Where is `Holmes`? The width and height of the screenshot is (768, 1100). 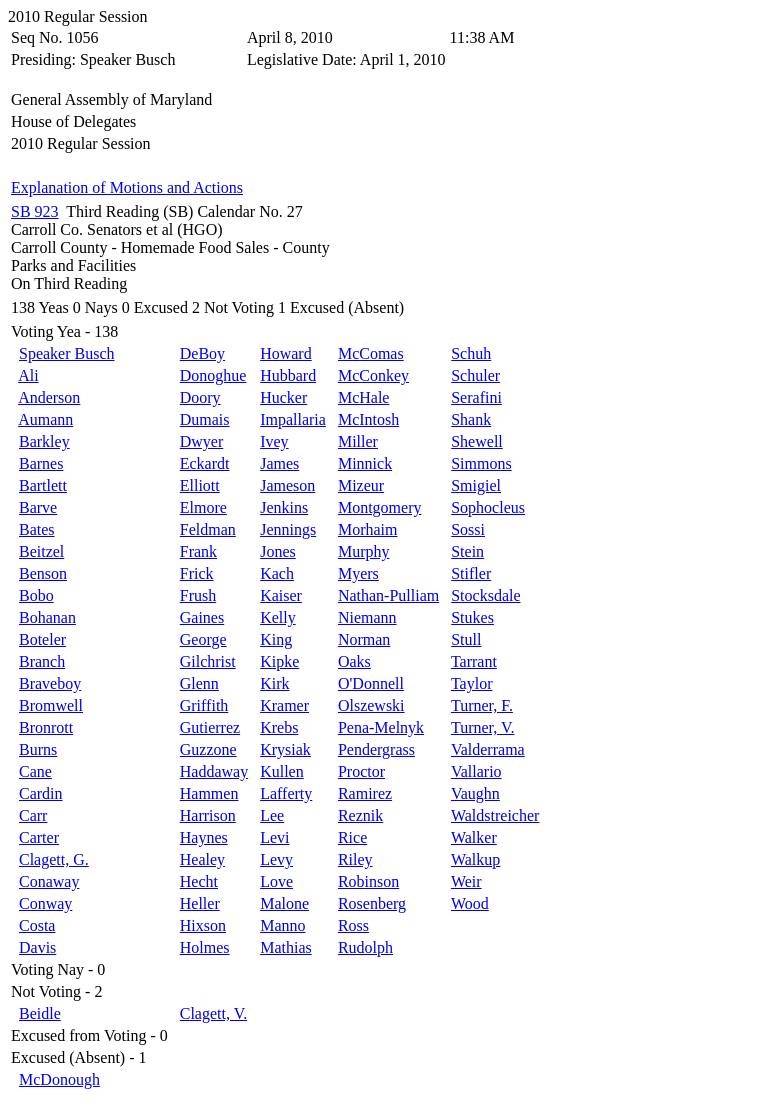 Holmes is located at coordinates (205, 947).